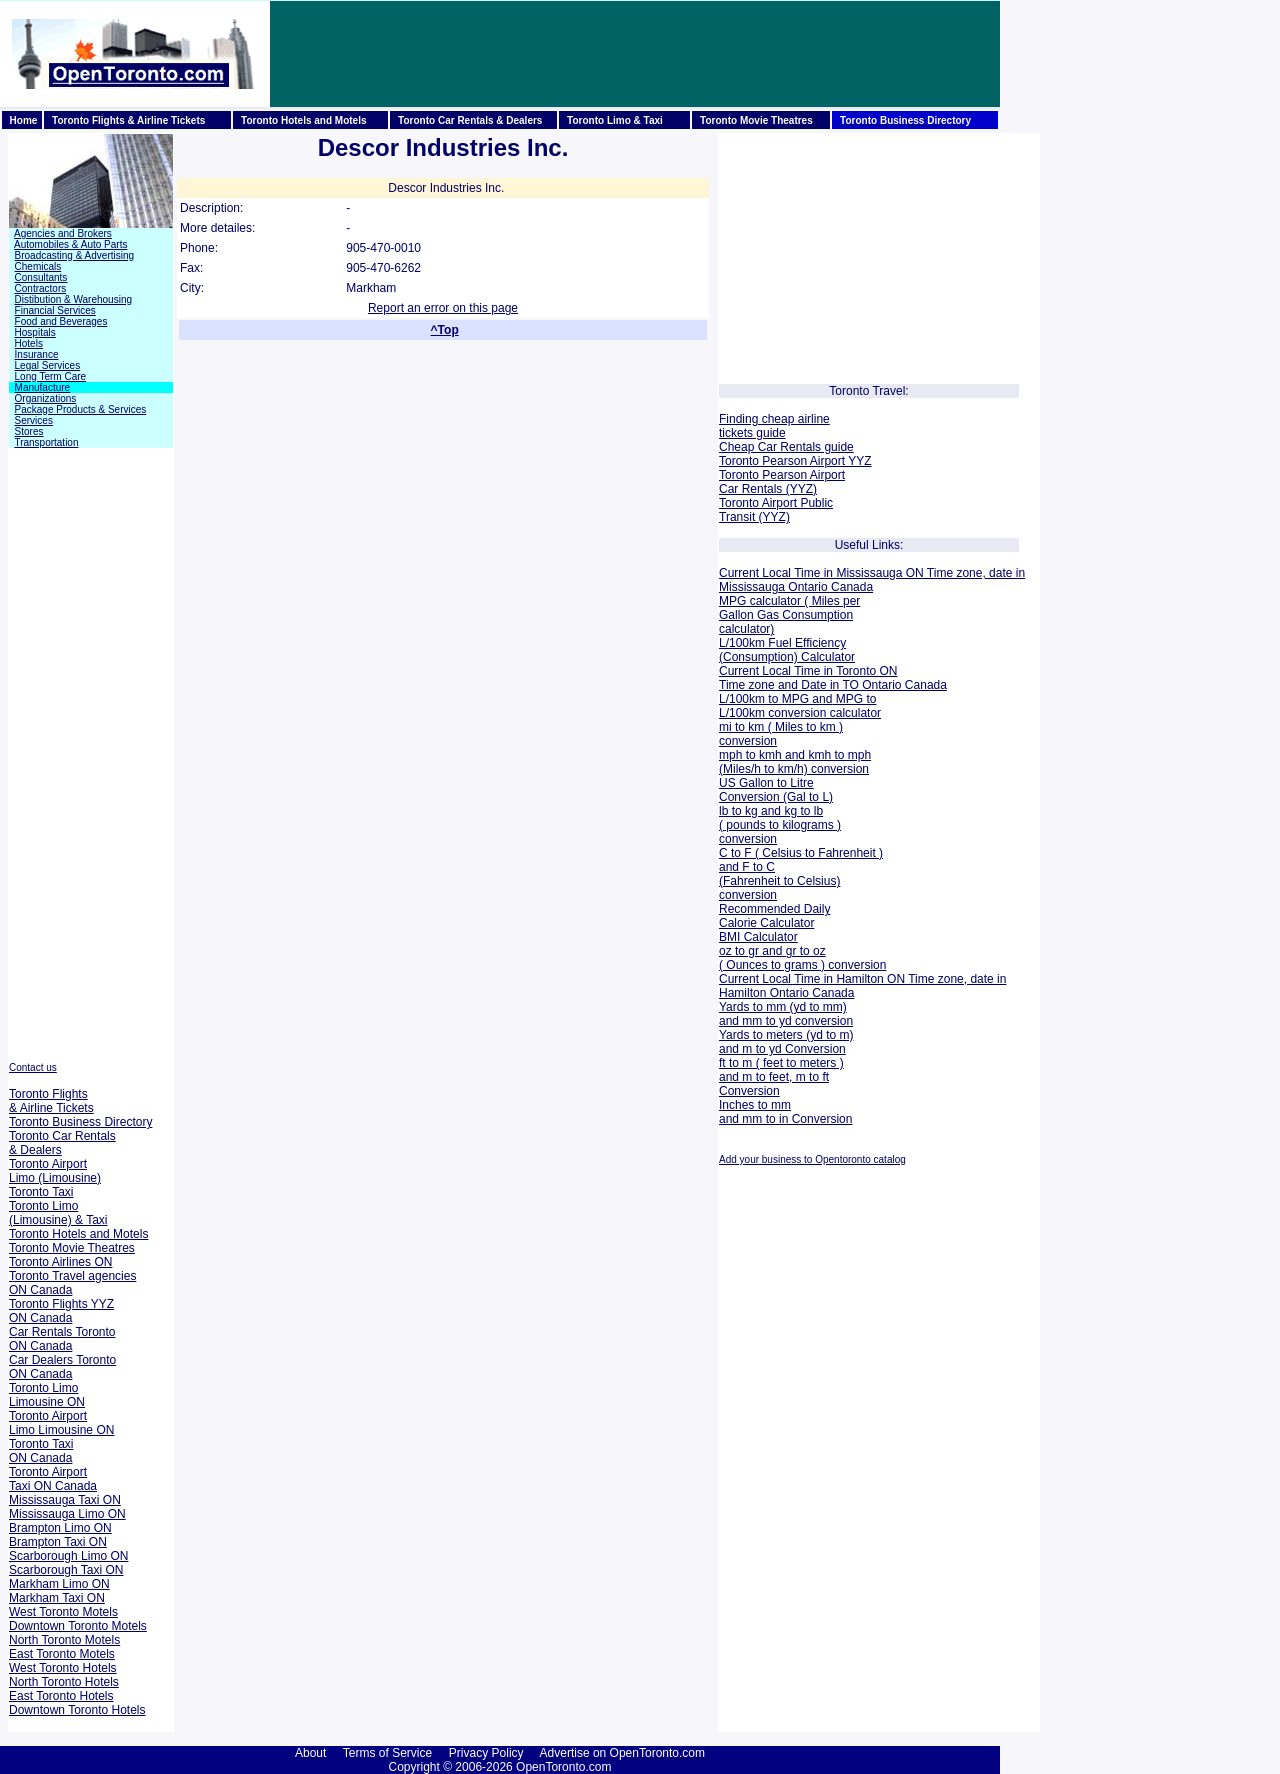  I want to click on Downtown Toronto Hotels, so click(77, 1710).